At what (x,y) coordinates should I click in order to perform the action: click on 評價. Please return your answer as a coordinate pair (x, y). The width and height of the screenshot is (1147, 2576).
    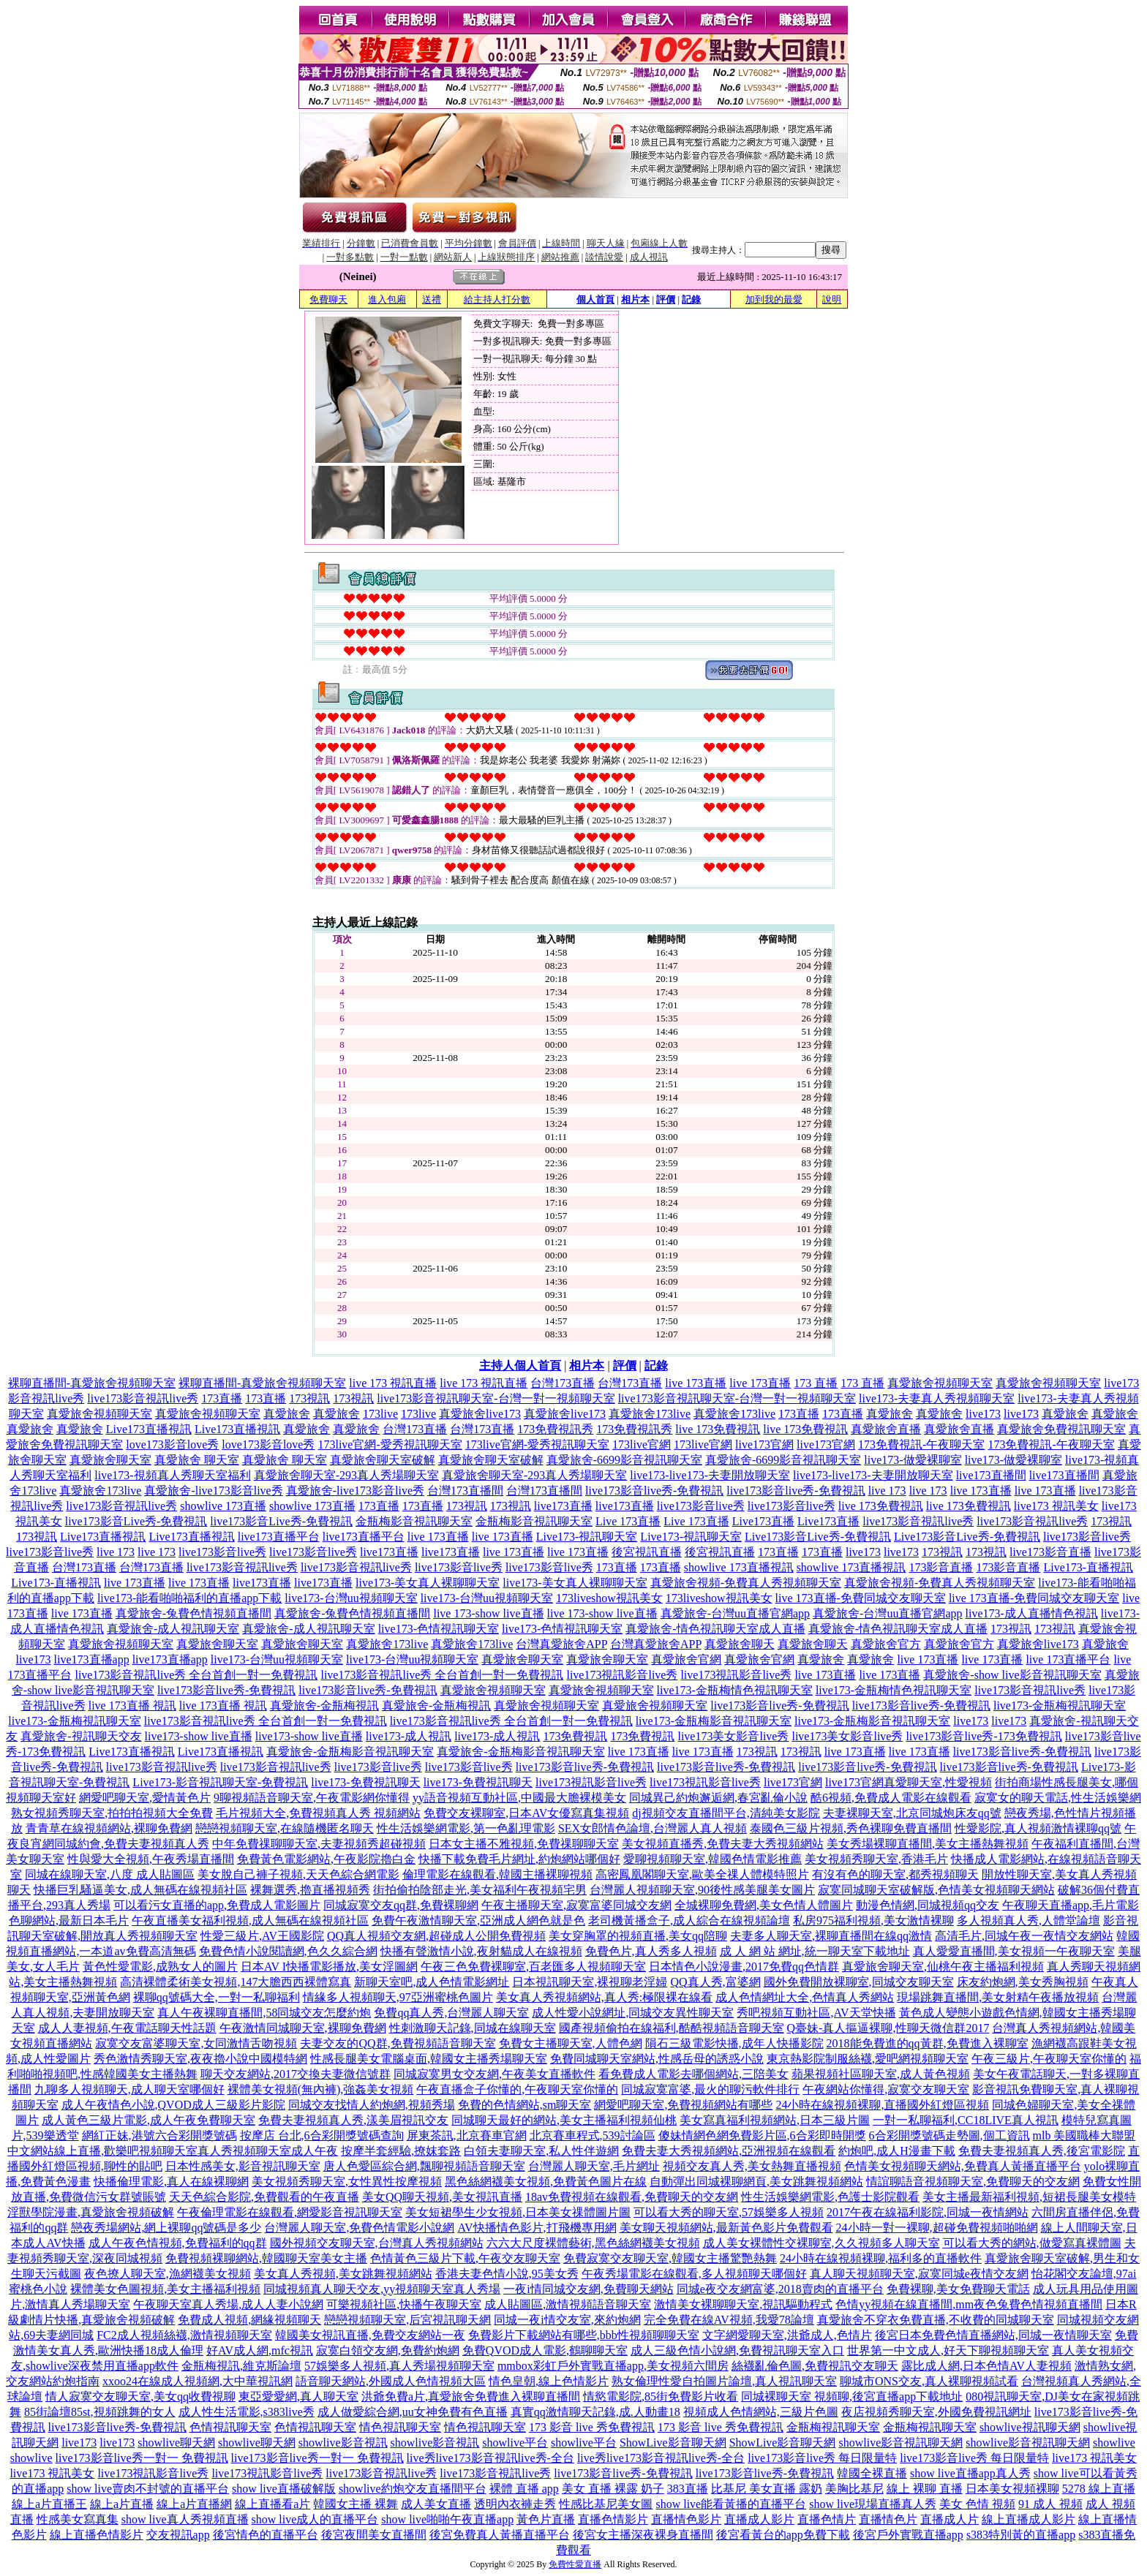
    Looking at the image, I should click on (665, 299).